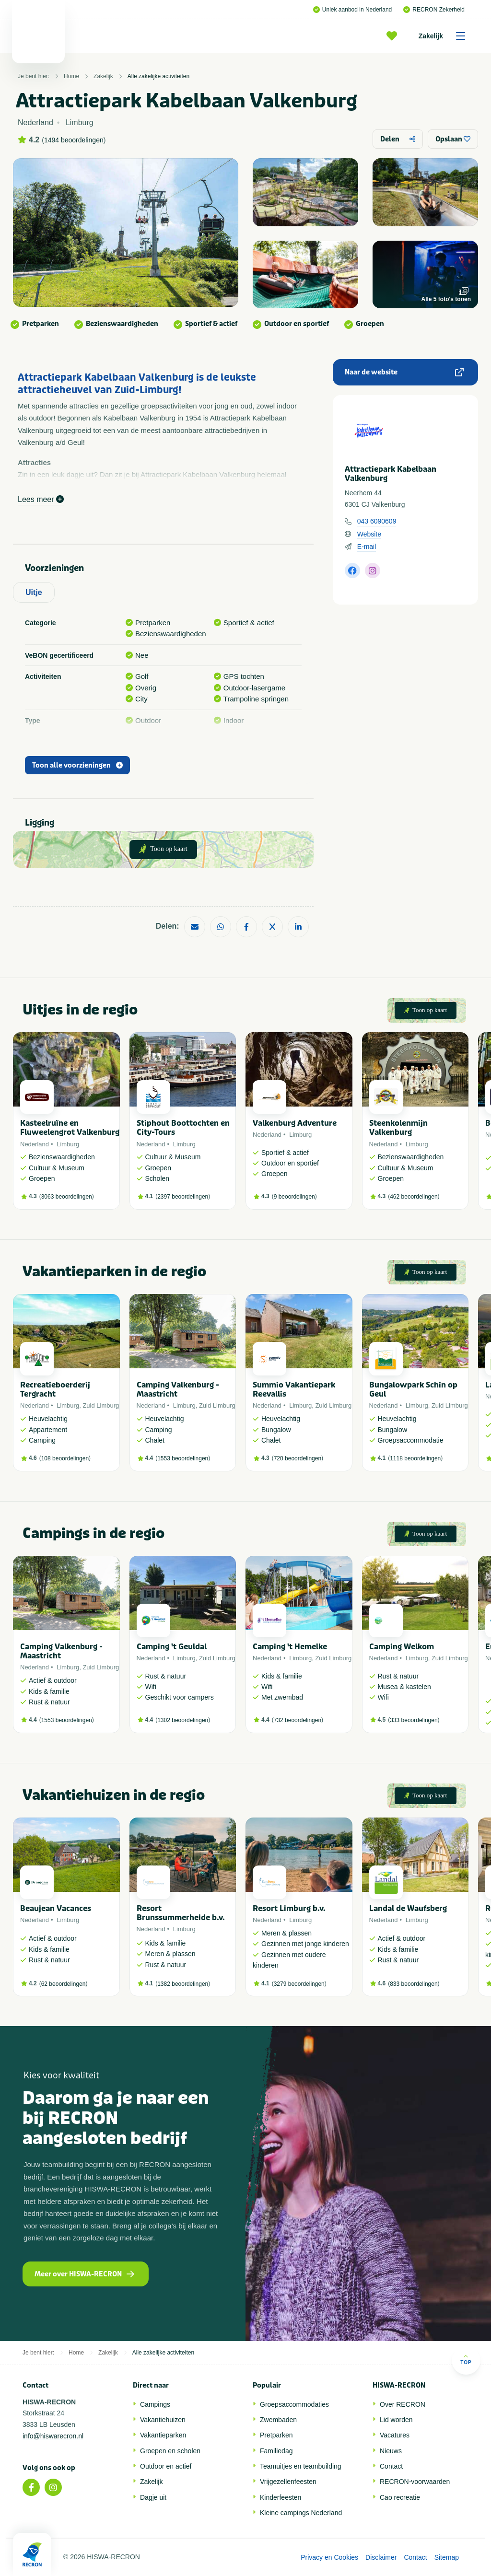 Image resolution: width=491 pixels, height=2576 pixels. What do you see at coordinates (415, 2481) in the screenshot?
I see `RECRON-voorwaarden` at bounding box center [415, 2481].